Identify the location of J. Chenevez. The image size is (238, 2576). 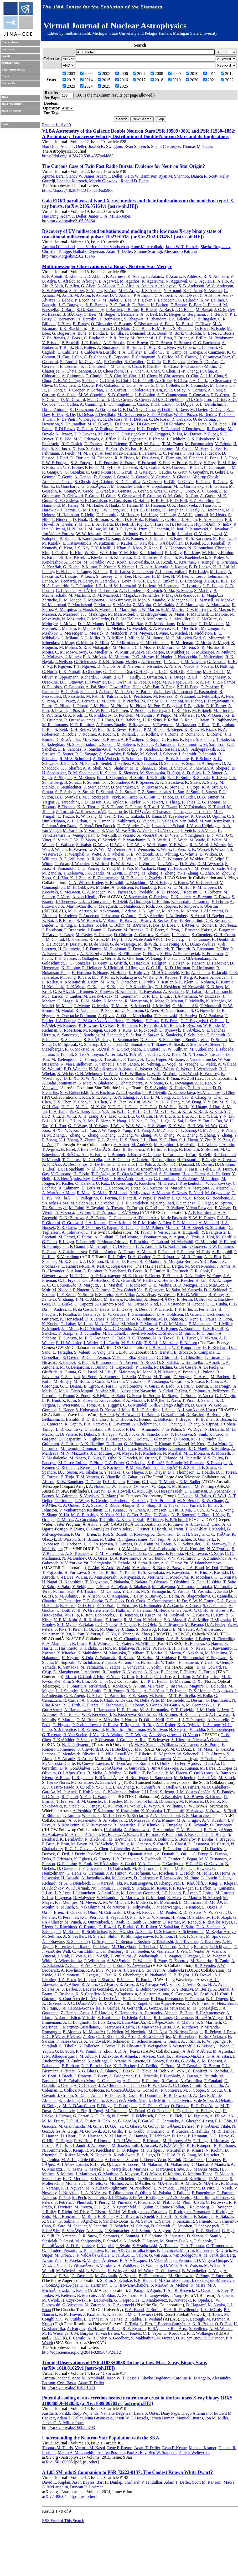
(66, 901).